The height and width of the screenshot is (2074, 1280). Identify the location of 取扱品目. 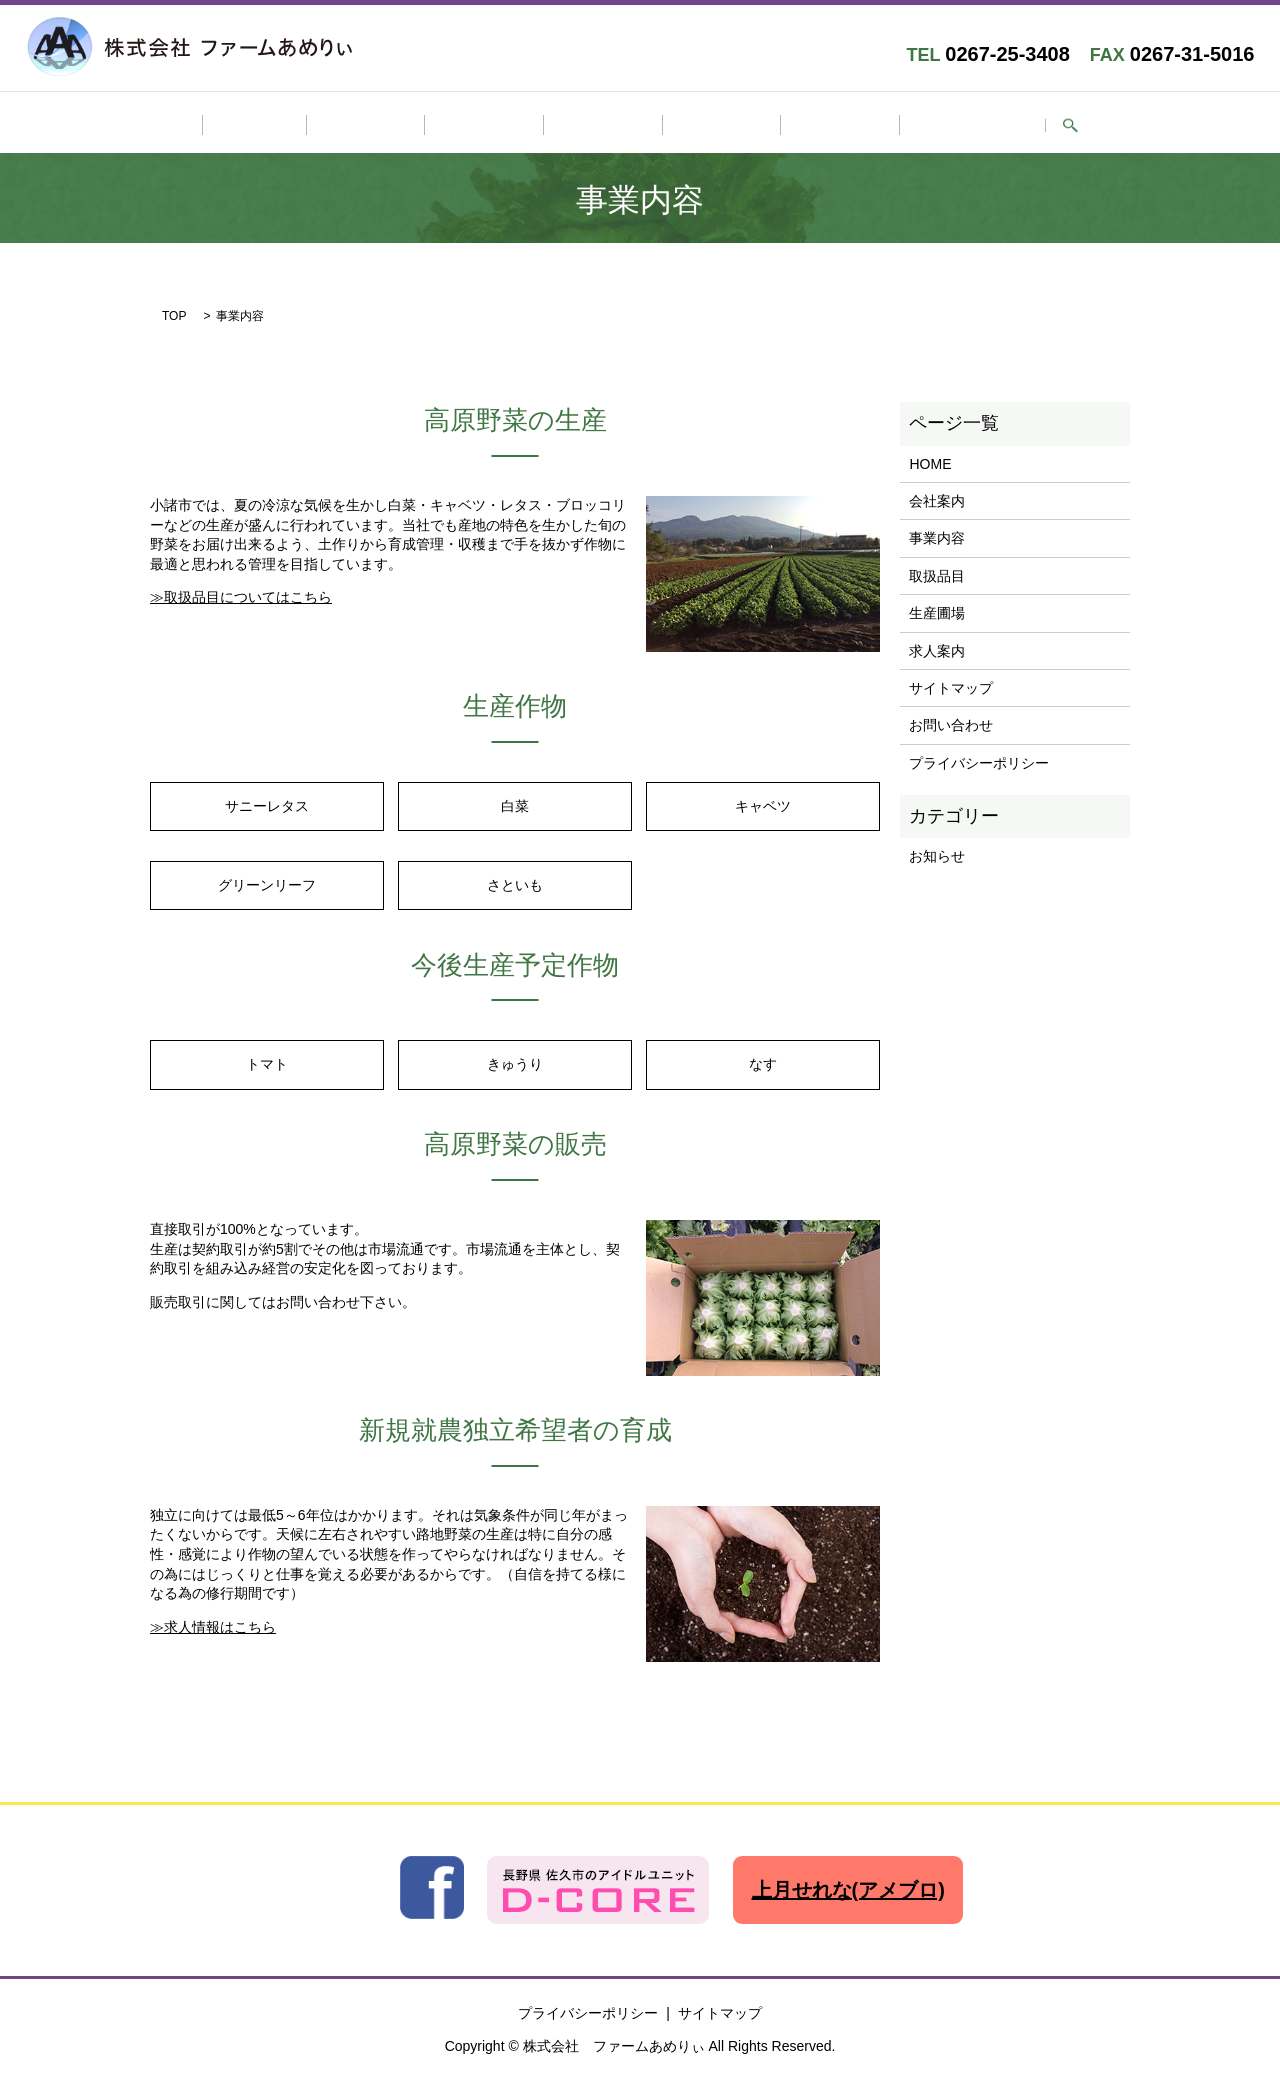
(603, 125).